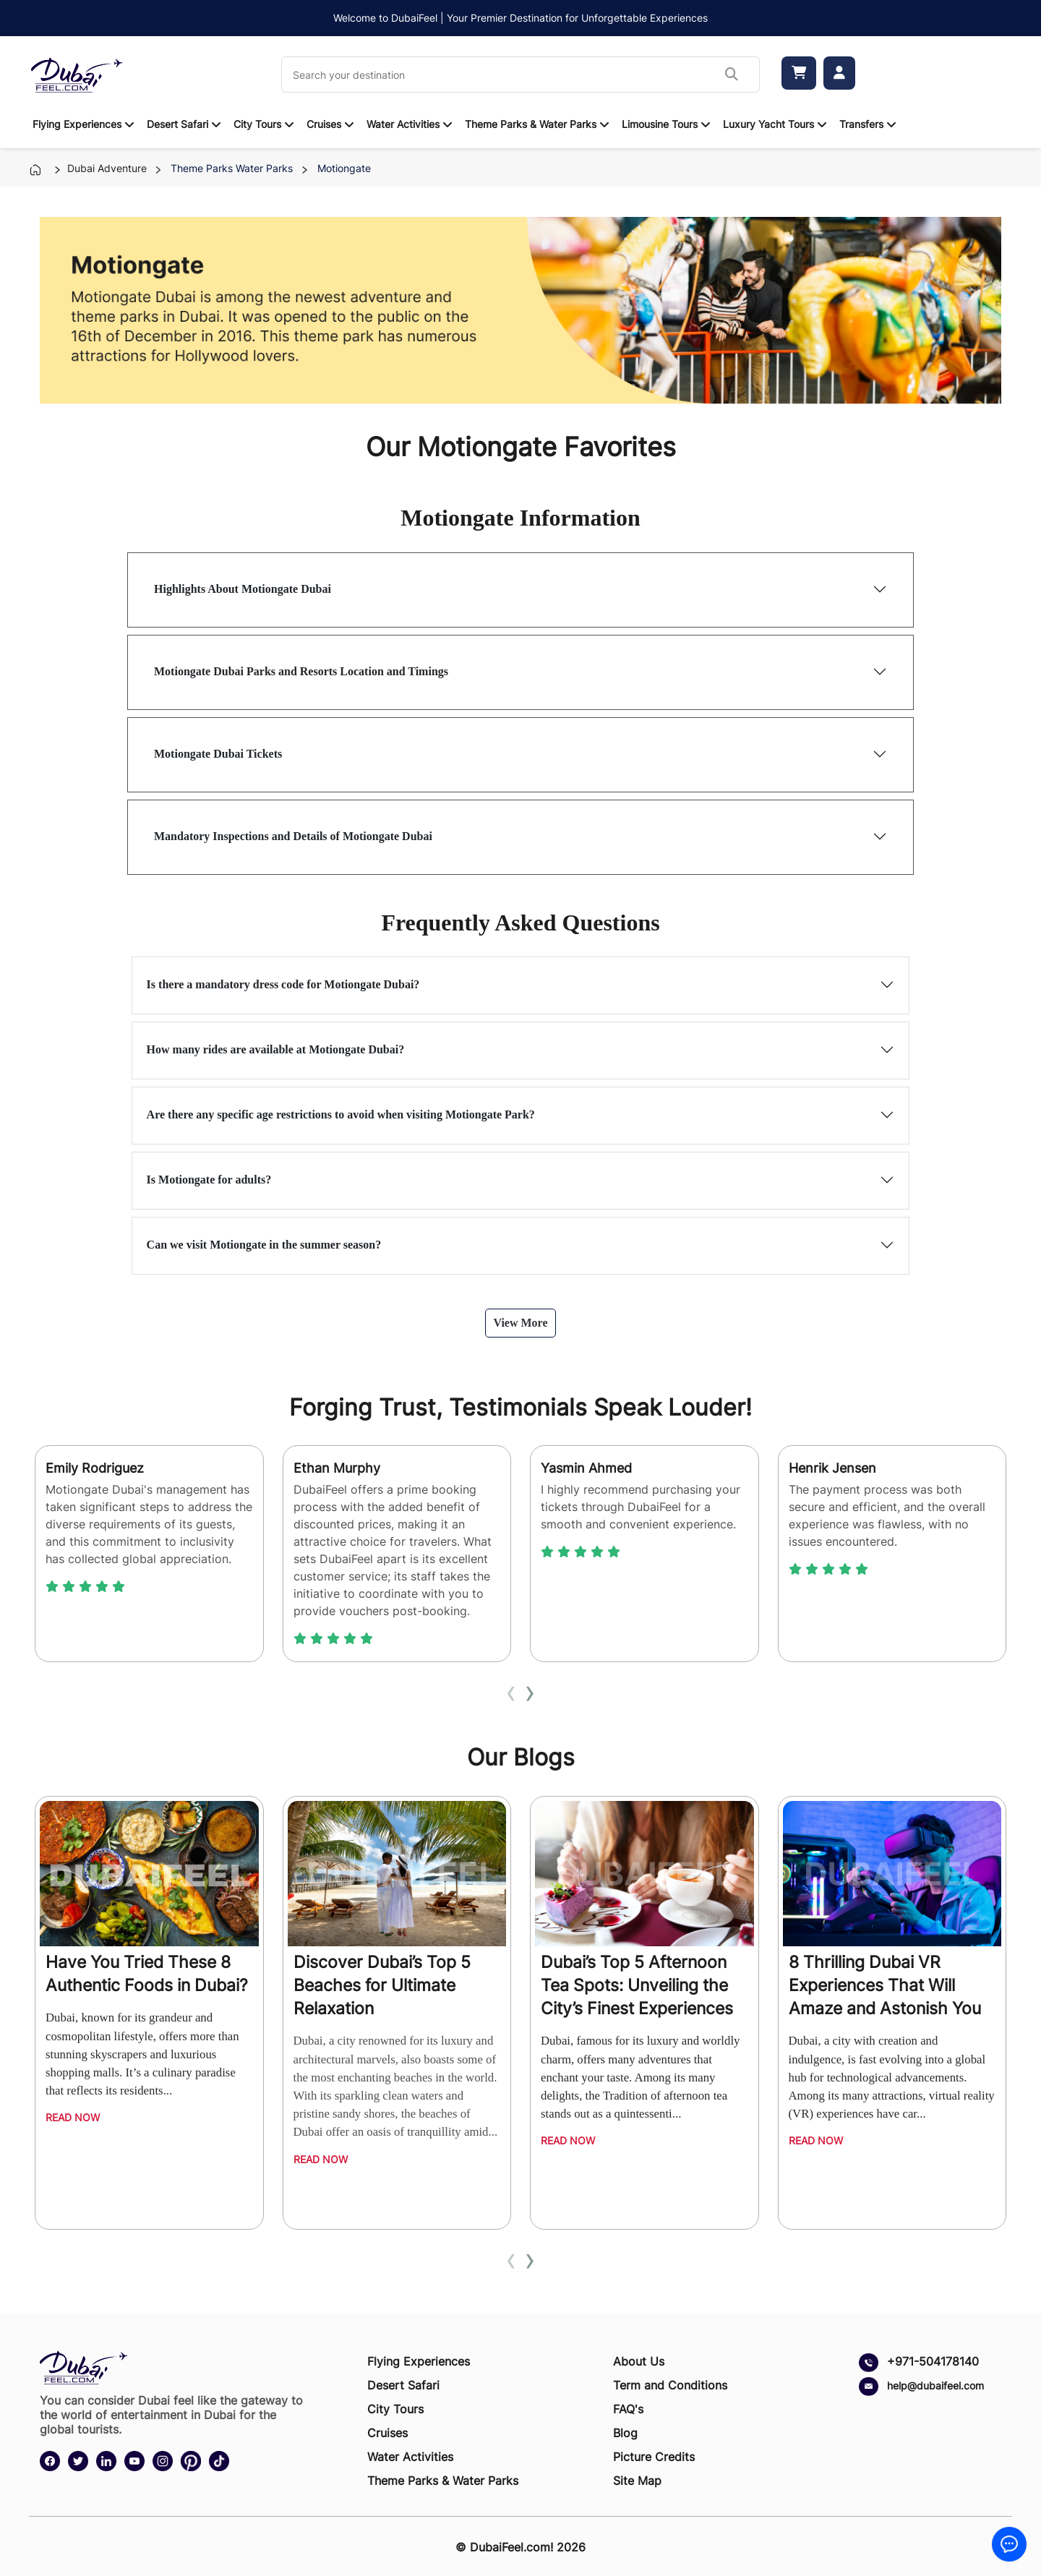 This screenshot has height=2576, width=1041. Describe the element at coordinates (73, 2117) in the screenshot. I see `Read Now` at that location.